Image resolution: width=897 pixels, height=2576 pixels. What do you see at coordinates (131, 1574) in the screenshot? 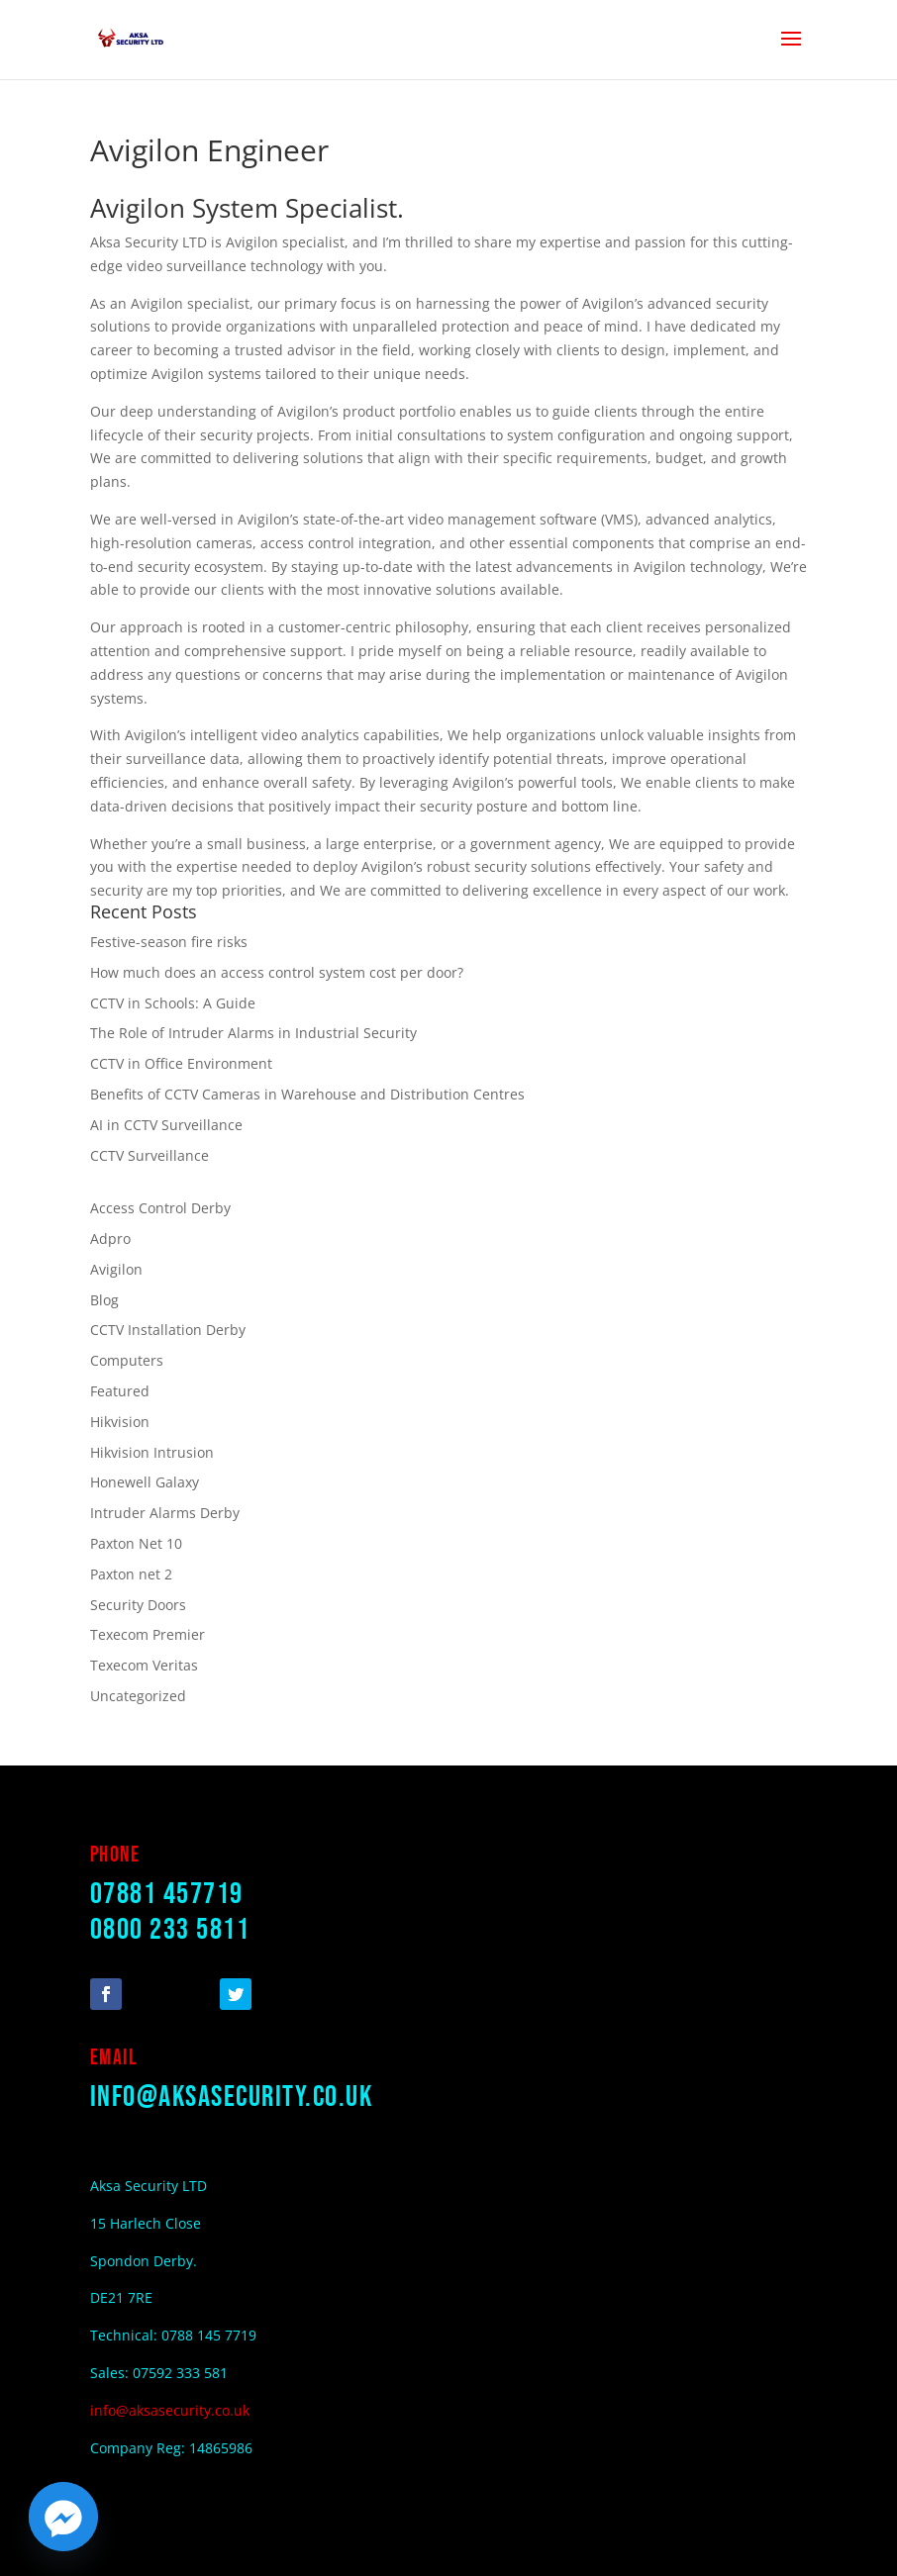
I see `Paxton net 2` at bounding box center [131, 1574].